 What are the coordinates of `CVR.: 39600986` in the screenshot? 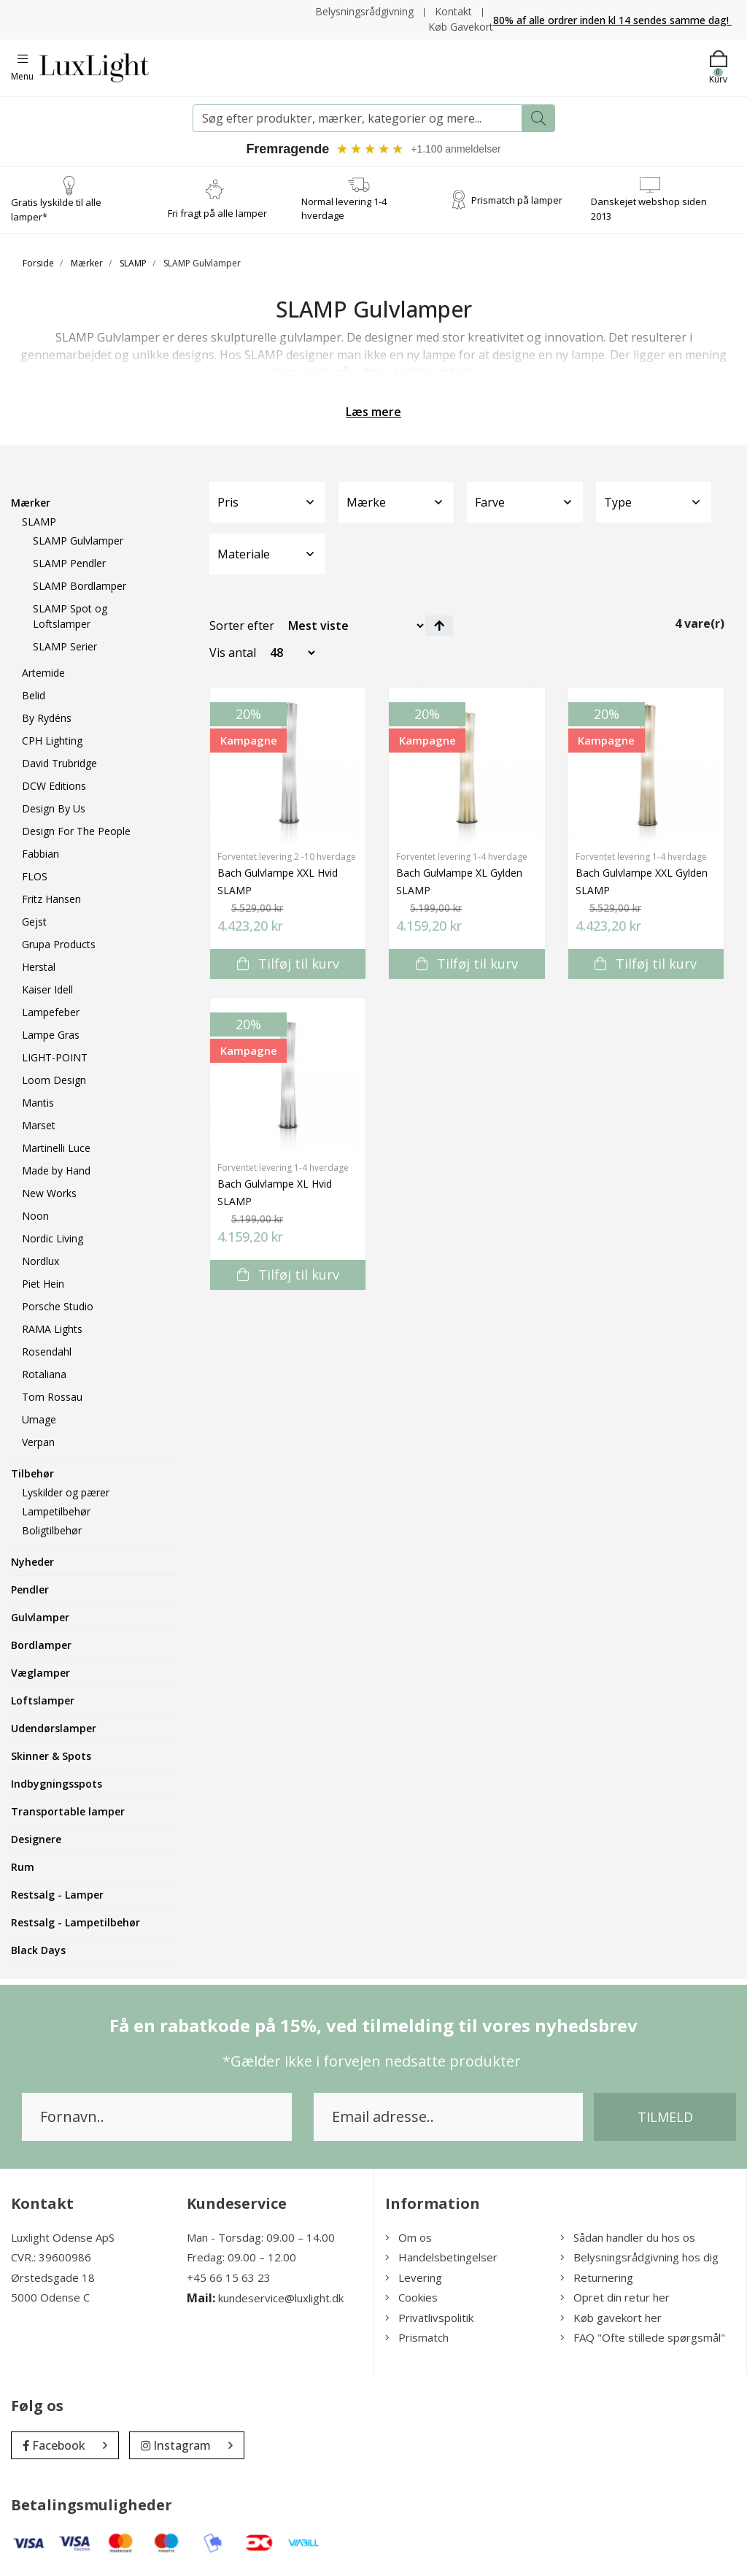 It's located at (51, 2257).